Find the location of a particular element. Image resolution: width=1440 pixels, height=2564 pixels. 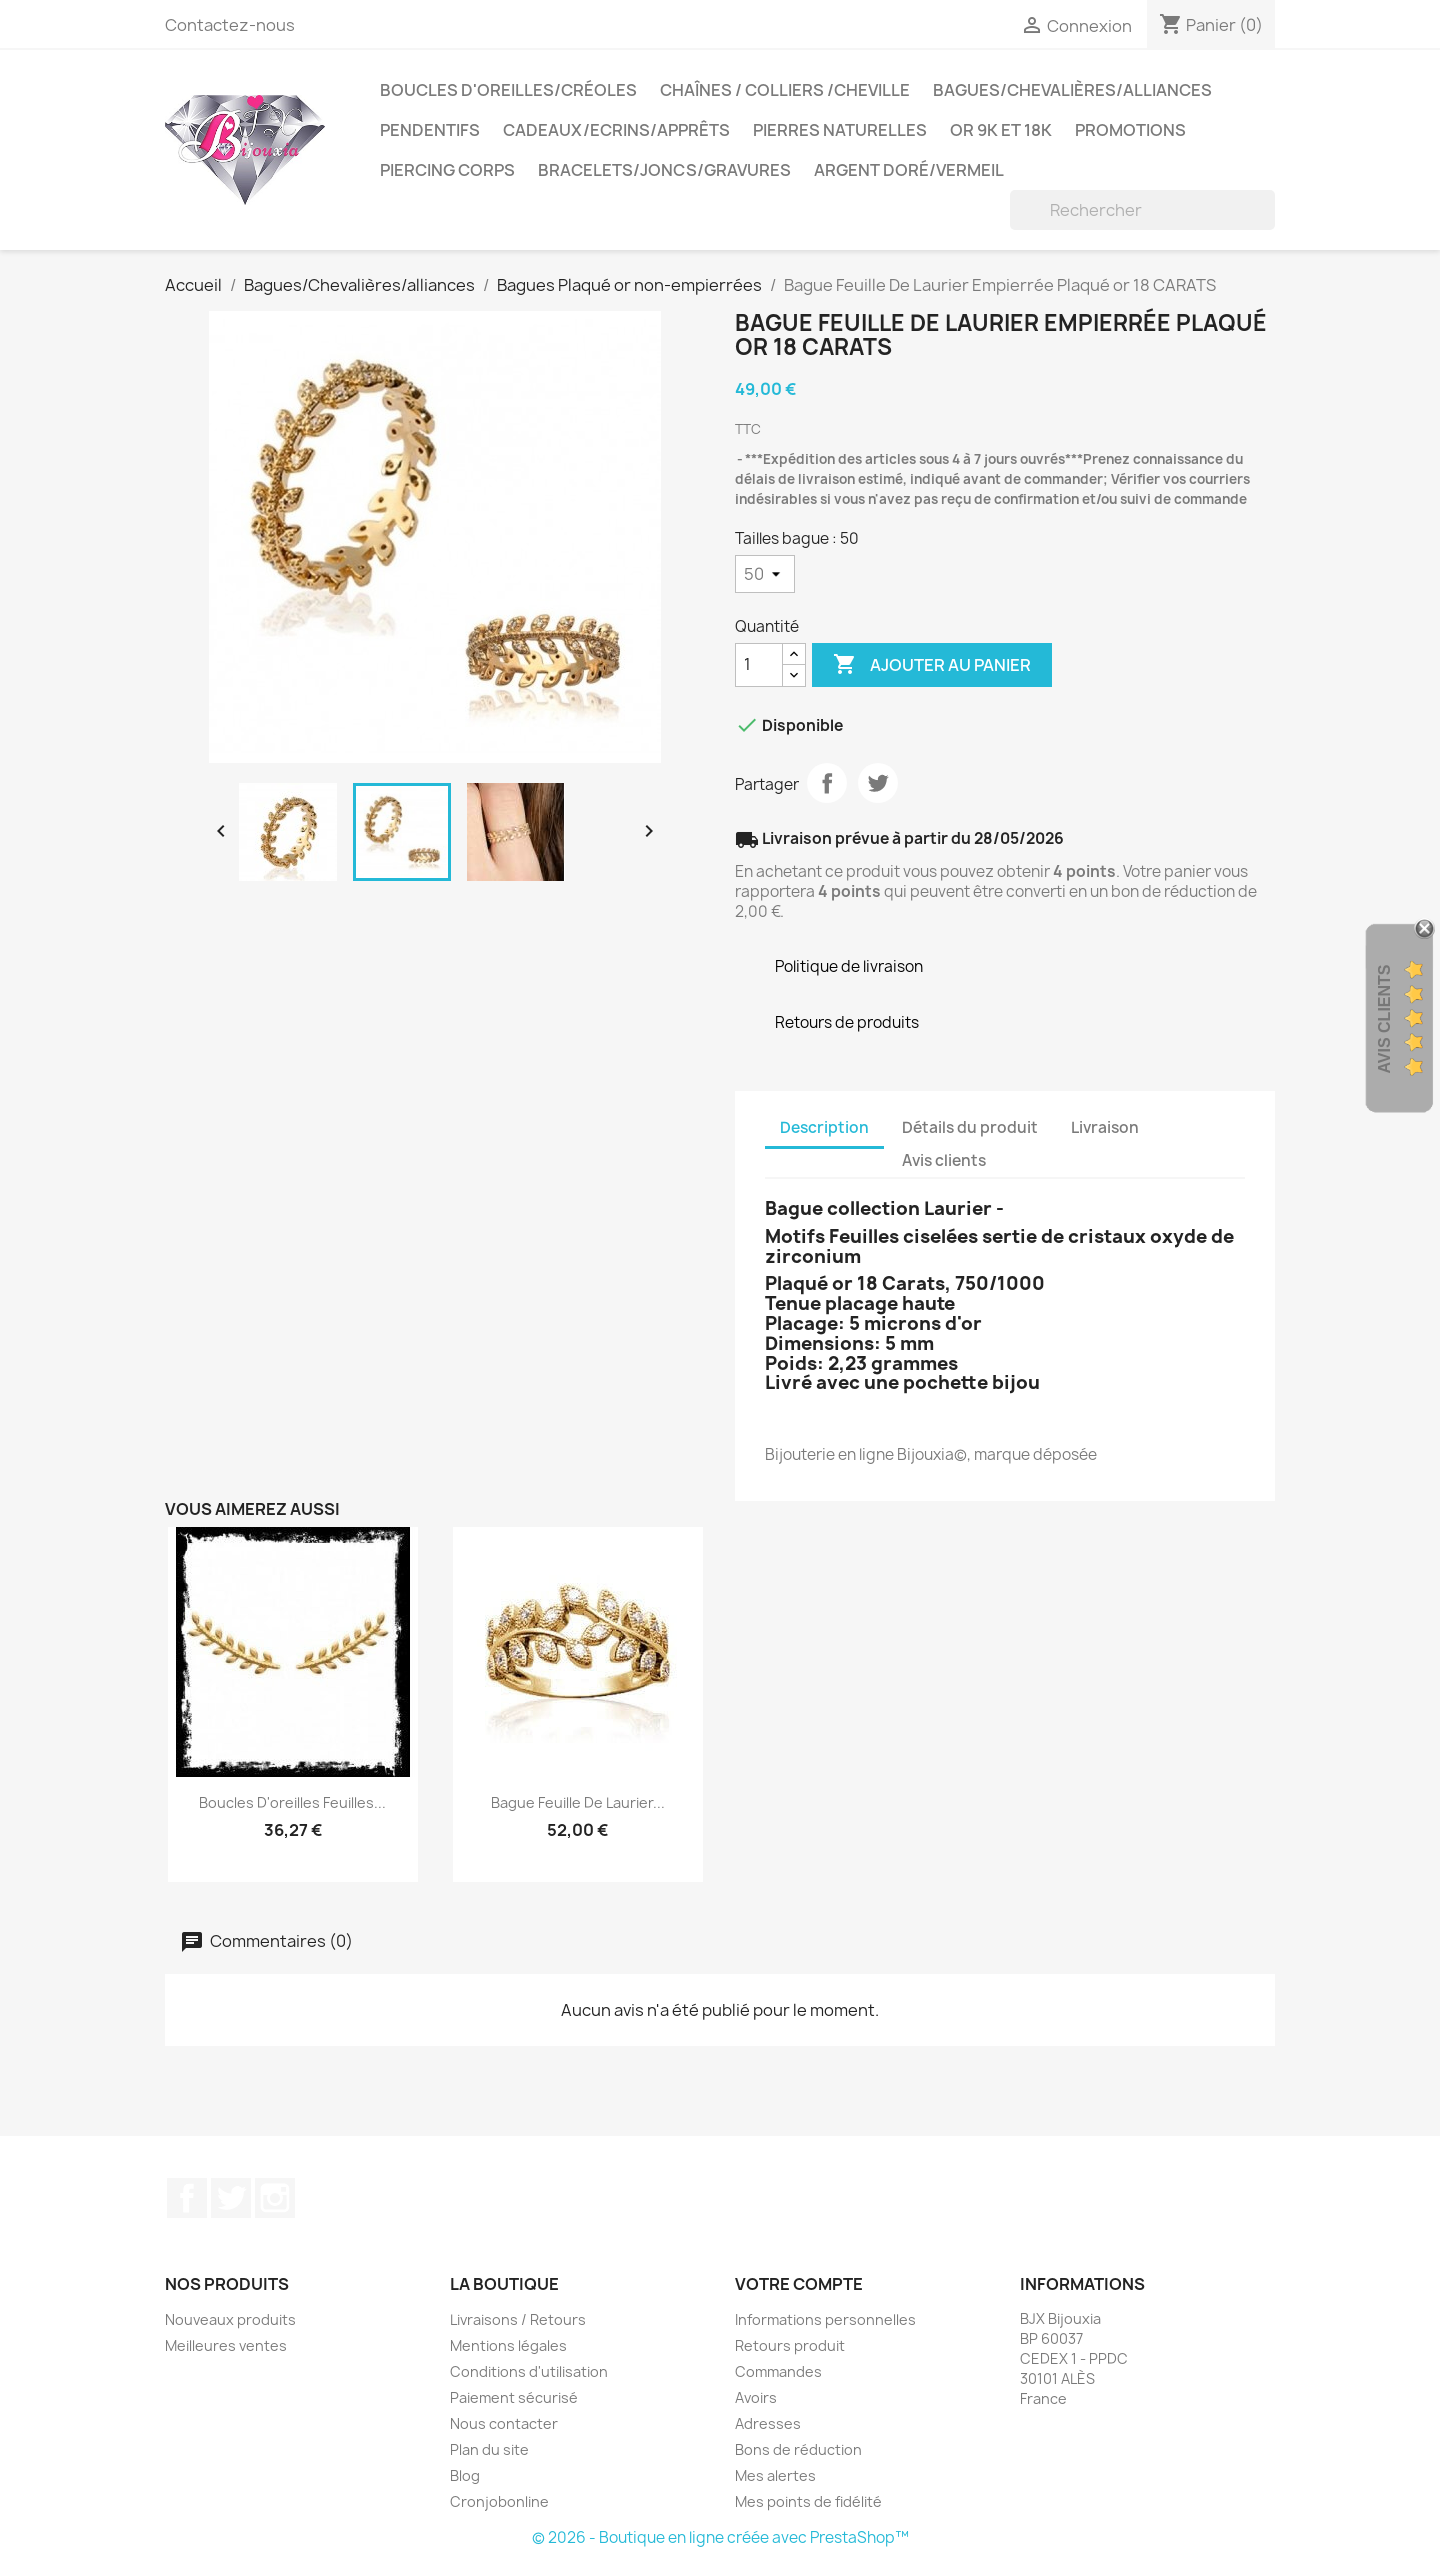

Argent Doré/VERMEIL is located at coordinates (909, 170).